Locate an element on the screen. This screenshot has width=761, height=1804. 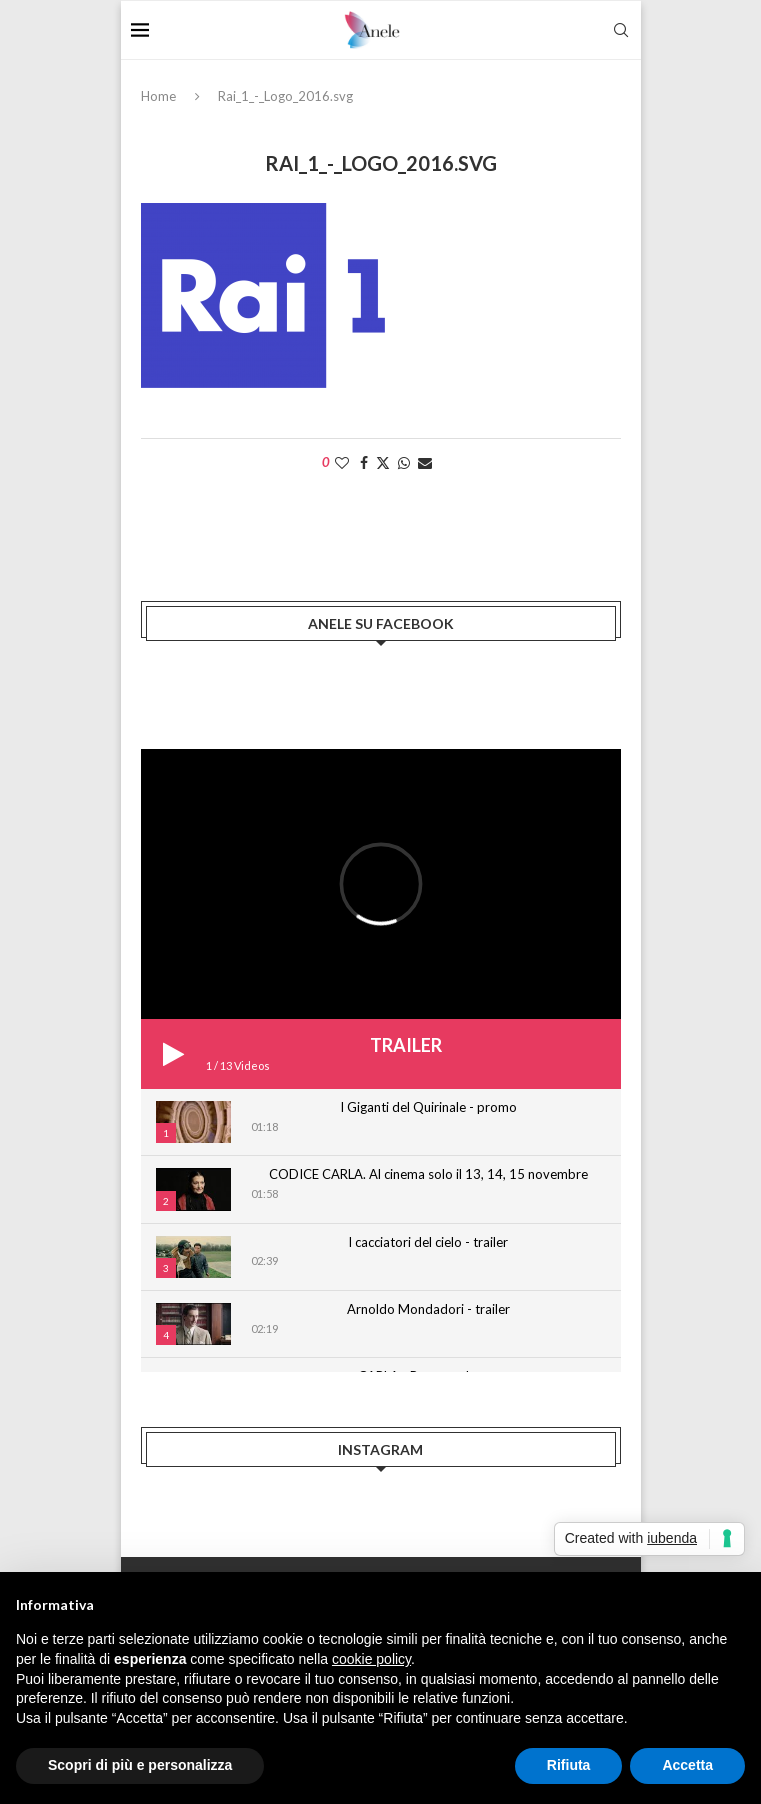
[Share on Facebook] is located at coordinates (364, 462).